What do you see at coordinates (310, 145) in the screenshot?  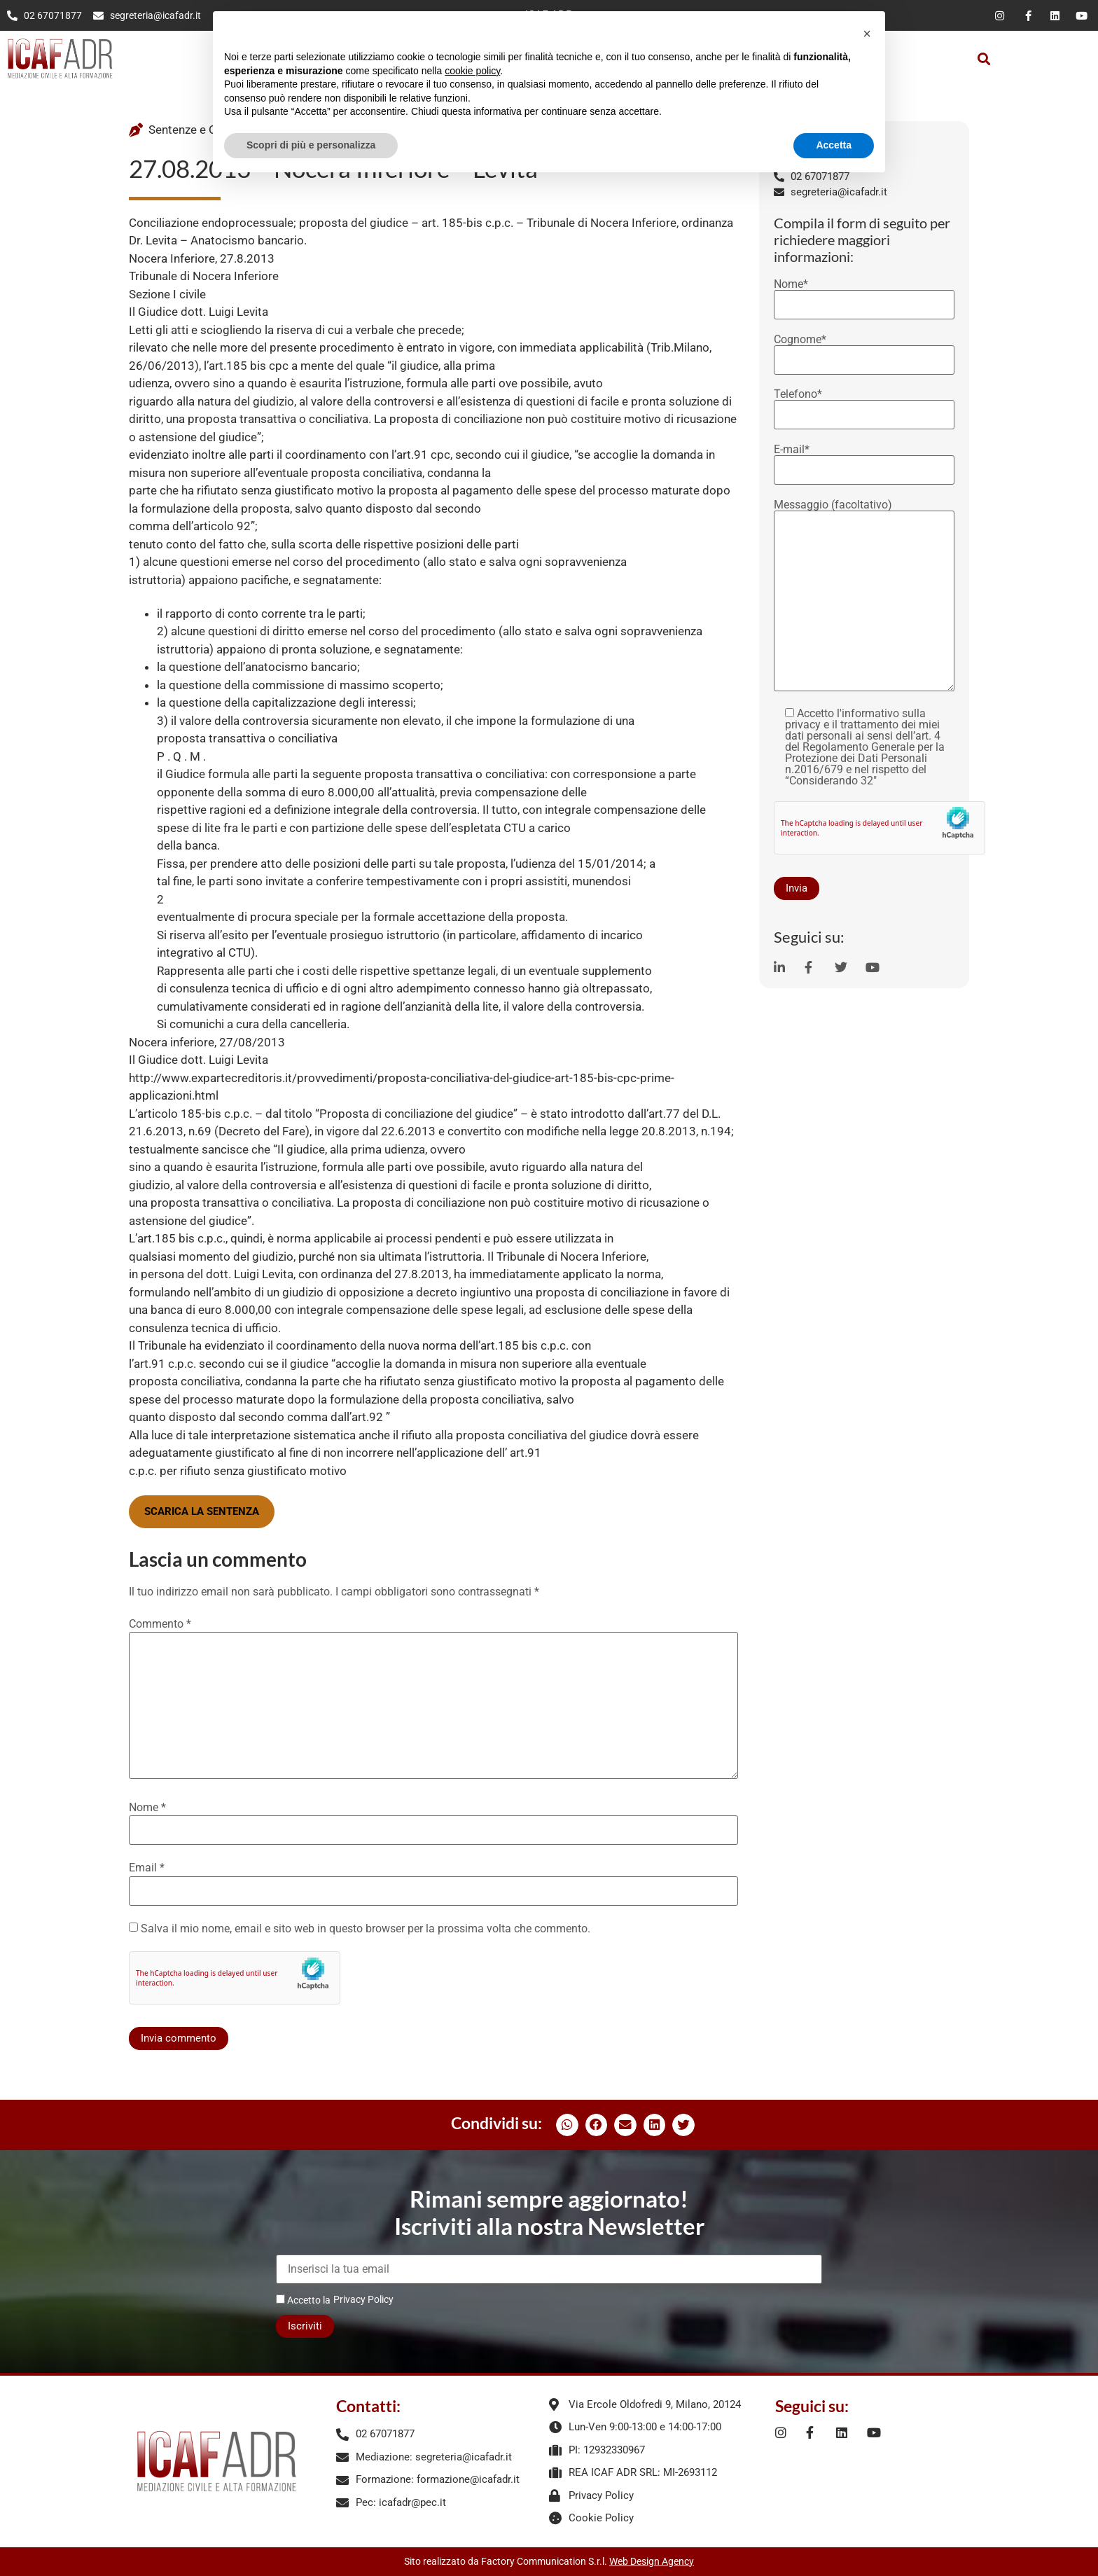 I see `Scopri di più e personalizza [button]` at bounding box center [310, 145].